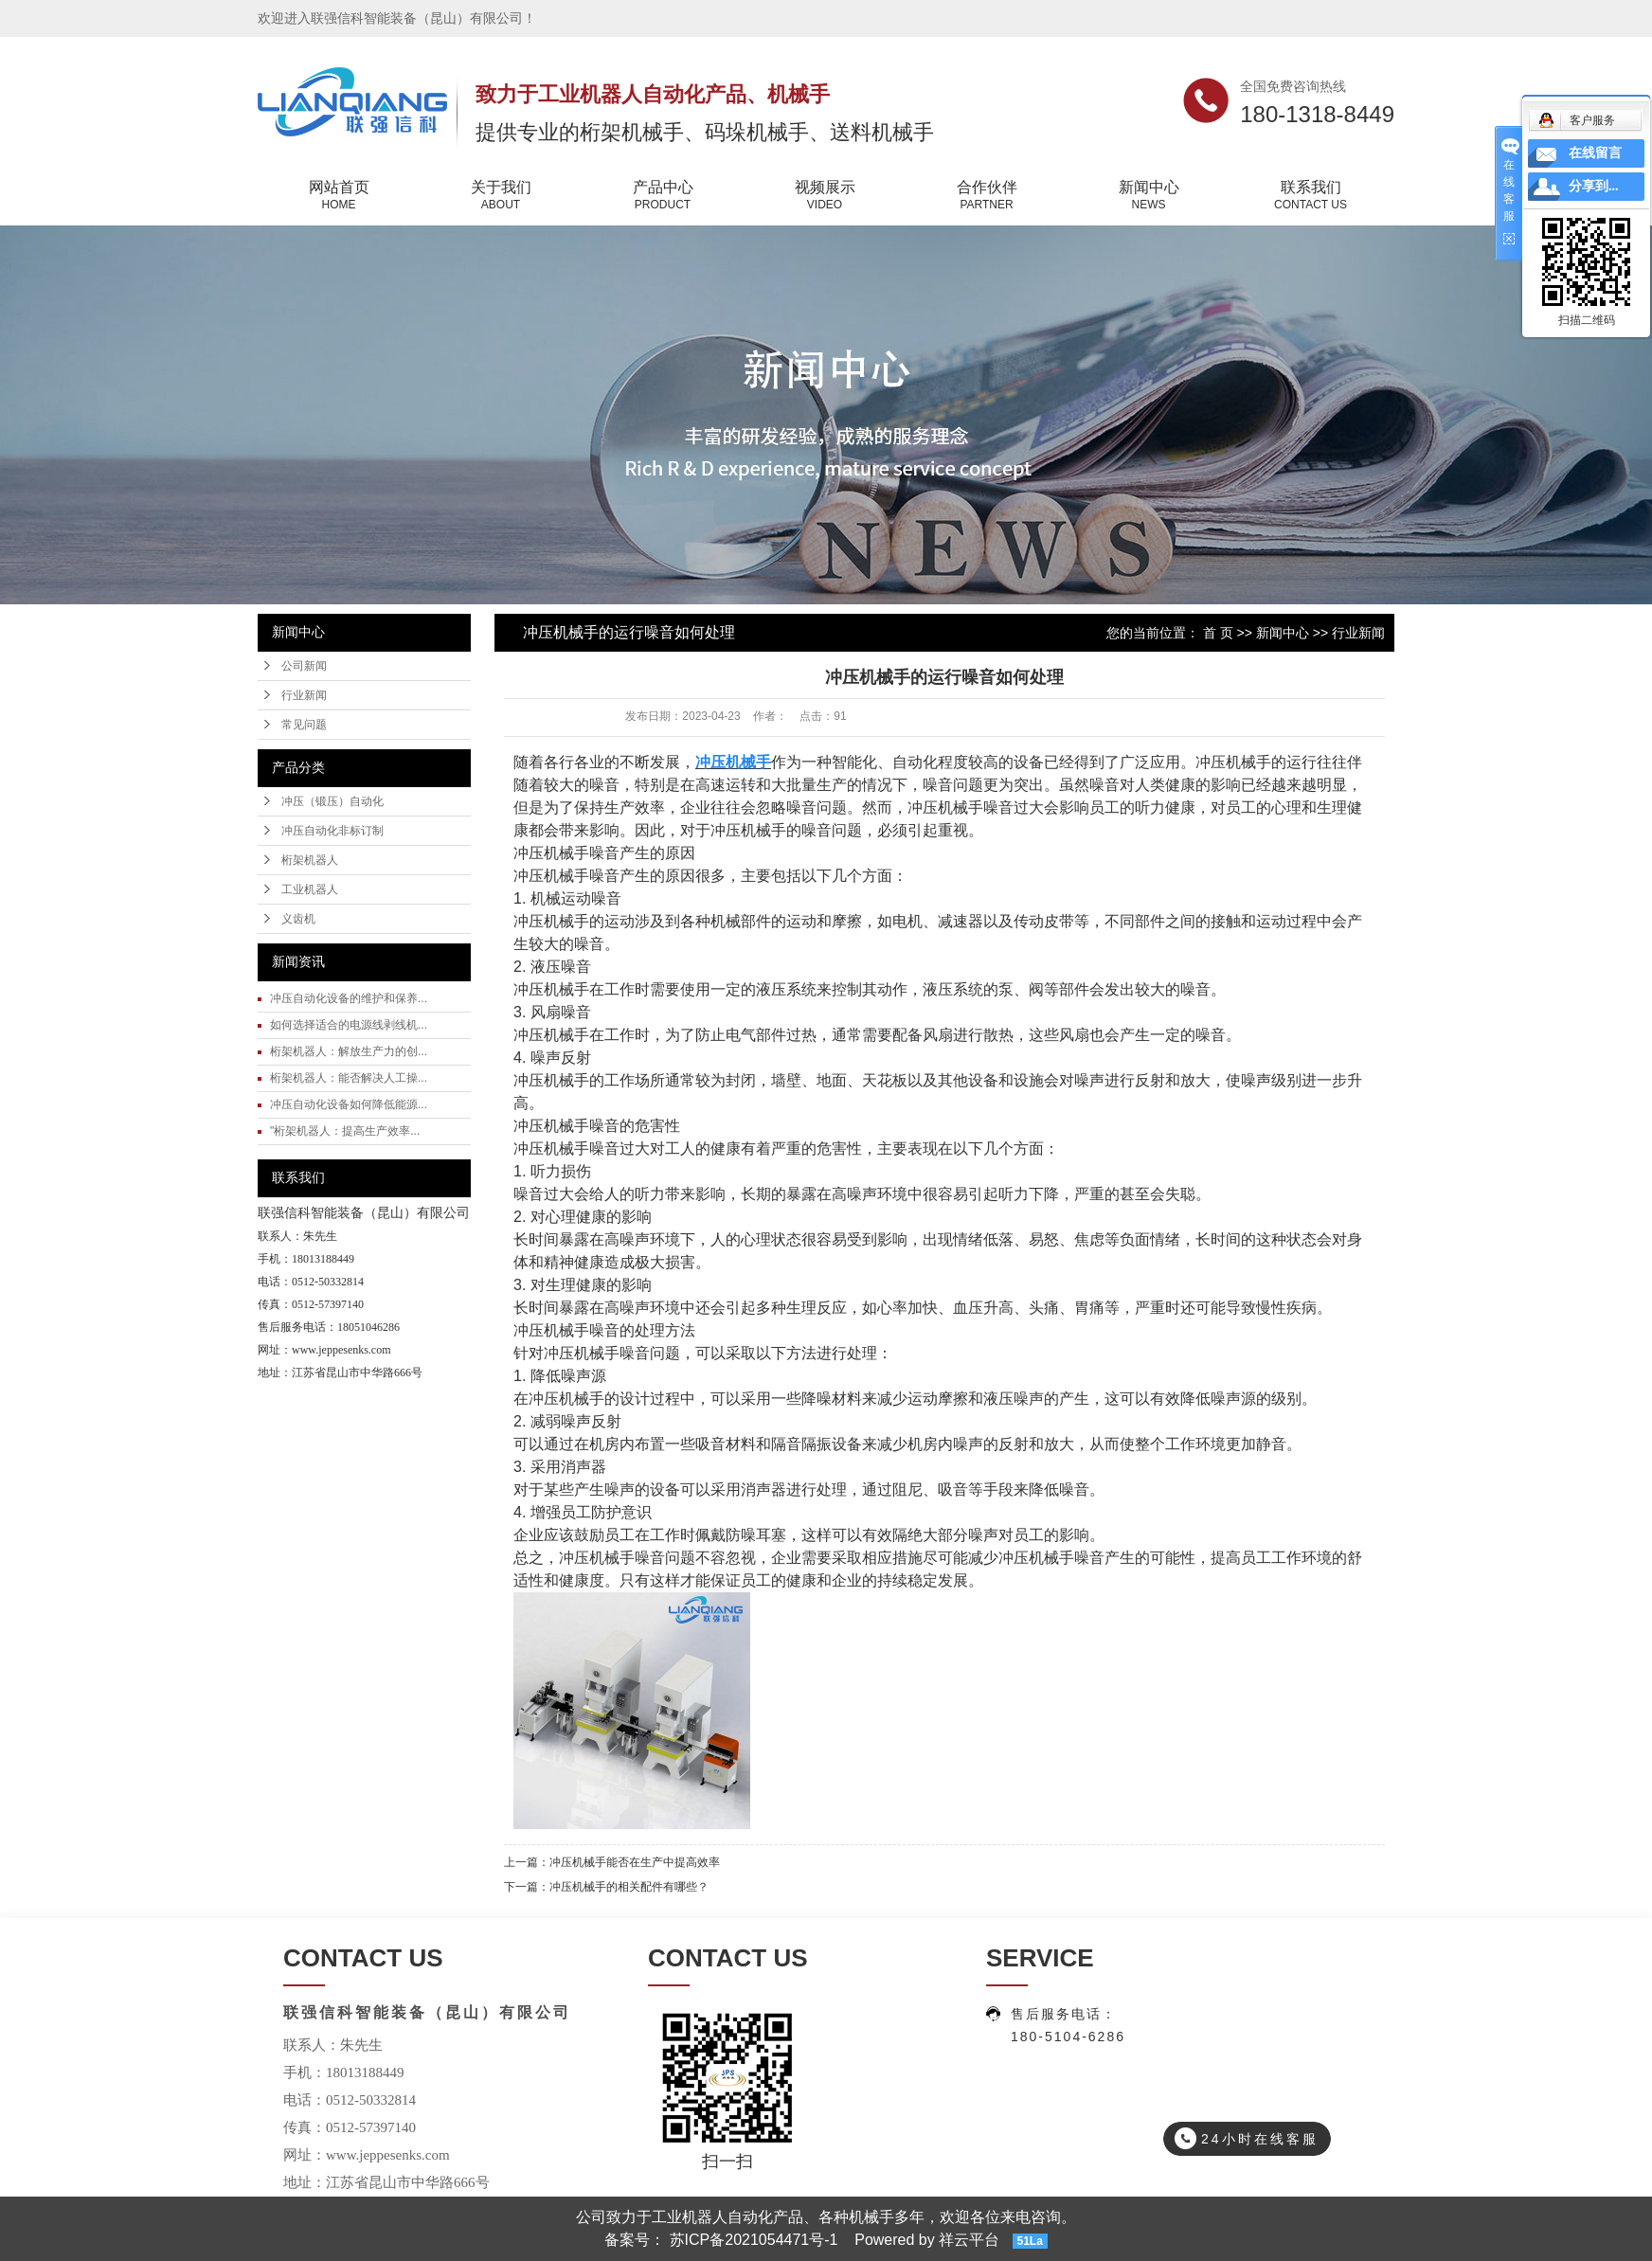  I want to click on 网站首页, so click(339, 196).